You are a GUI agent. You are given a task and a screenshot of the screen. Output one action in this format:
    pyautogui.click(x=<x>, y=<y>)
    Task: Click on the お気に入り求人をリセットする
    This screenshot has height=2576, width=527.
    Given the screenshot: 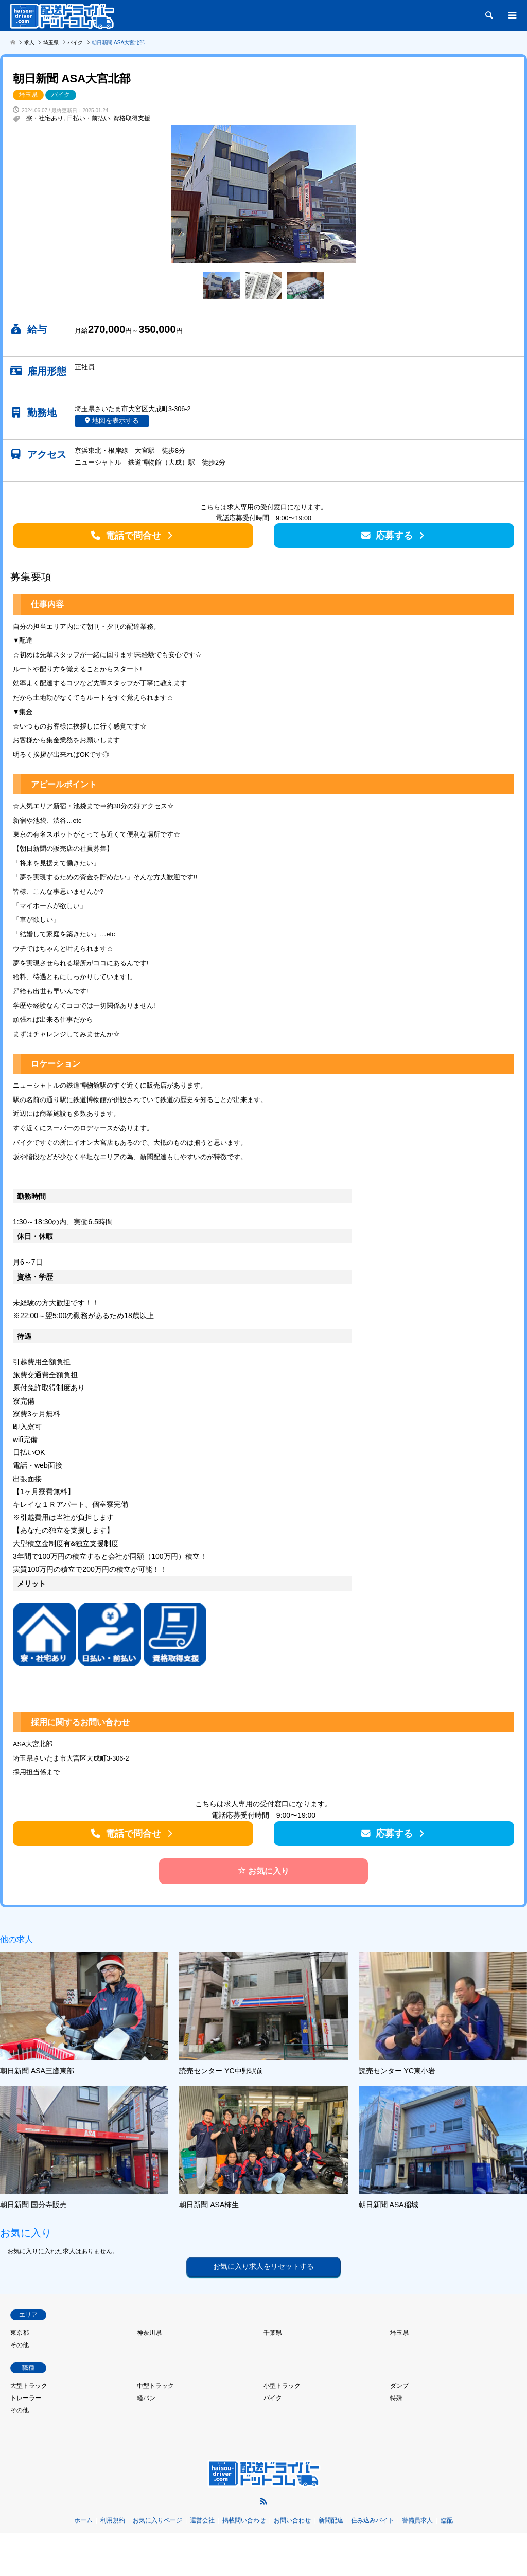 What is the action you would take?
    pyautogui.click(x=263, y=2266)
    